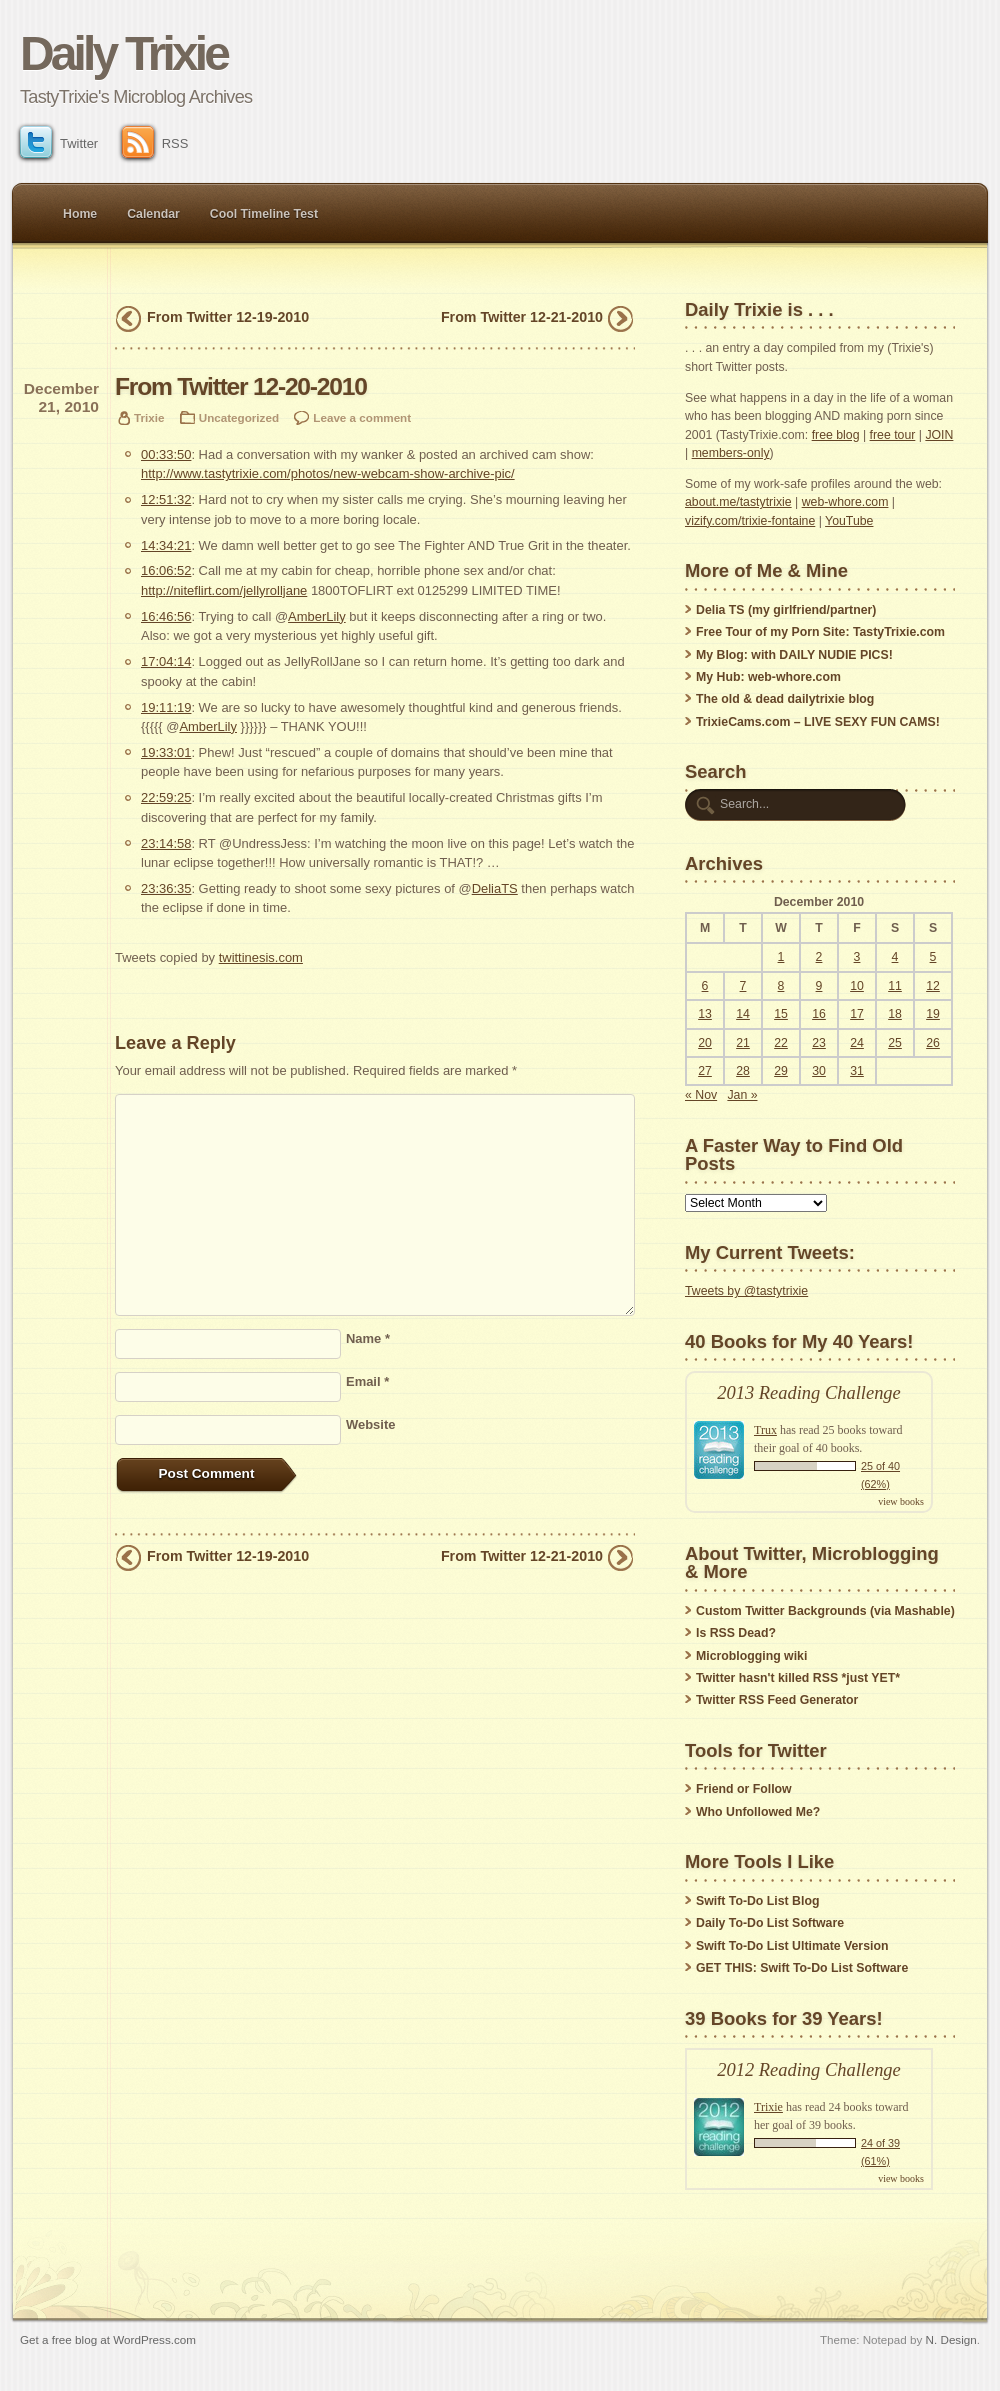 The width and height of the screenshot is (1000, 2391). What do you see at coordinates (933, 957) in the screenshot?
I see `5 [Posts published on December 5, 2010]` at bounding box center [933, 957].